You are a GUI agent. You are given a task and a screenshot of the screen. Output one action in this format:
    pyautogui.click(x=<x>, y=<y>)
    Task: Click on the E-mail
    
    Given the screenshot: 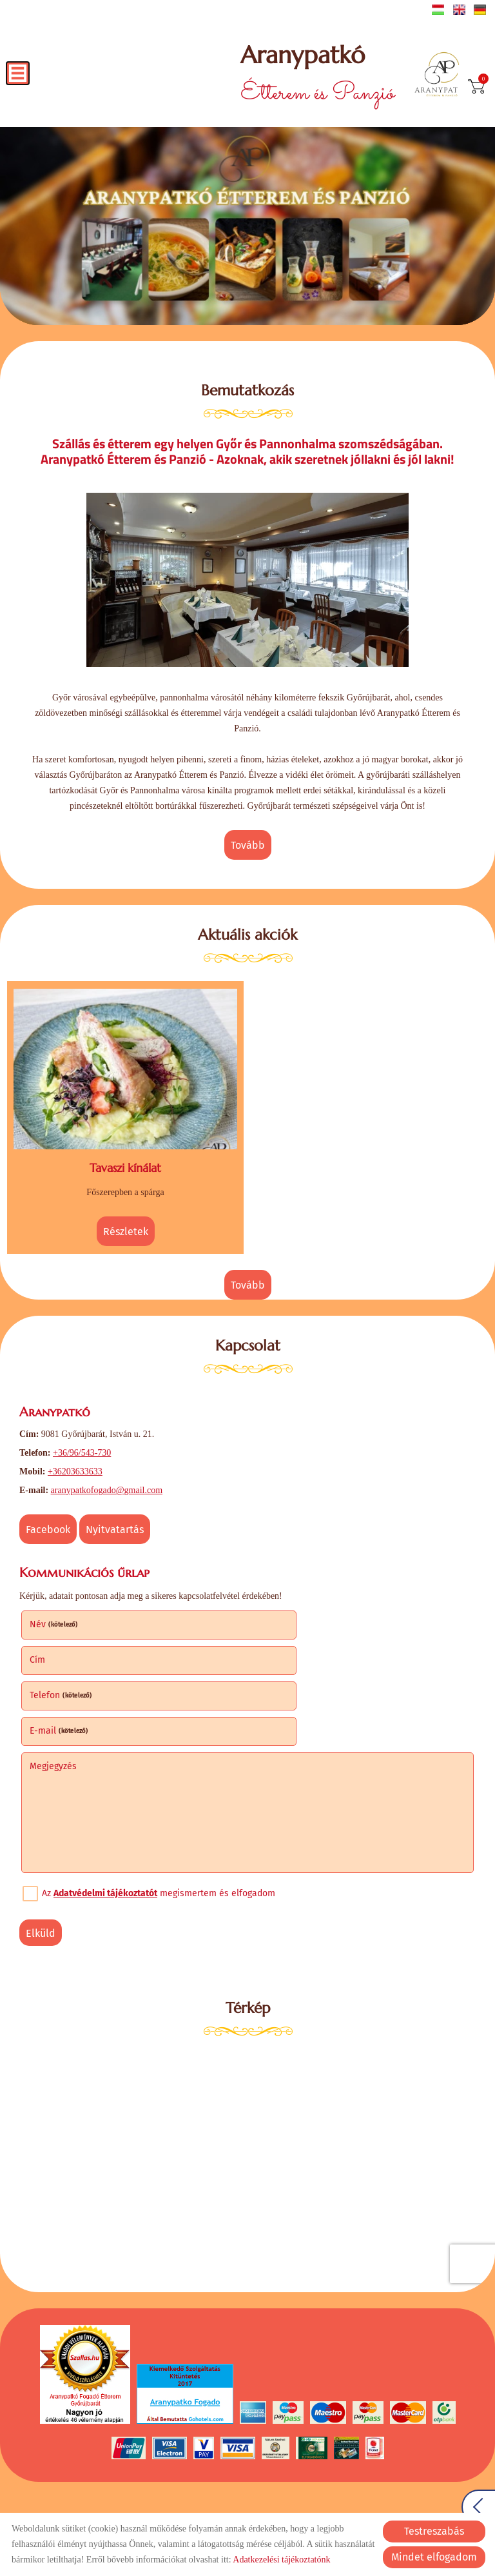 What is the action you would take?
    pyautogui.click(x=287, y=1648)
    